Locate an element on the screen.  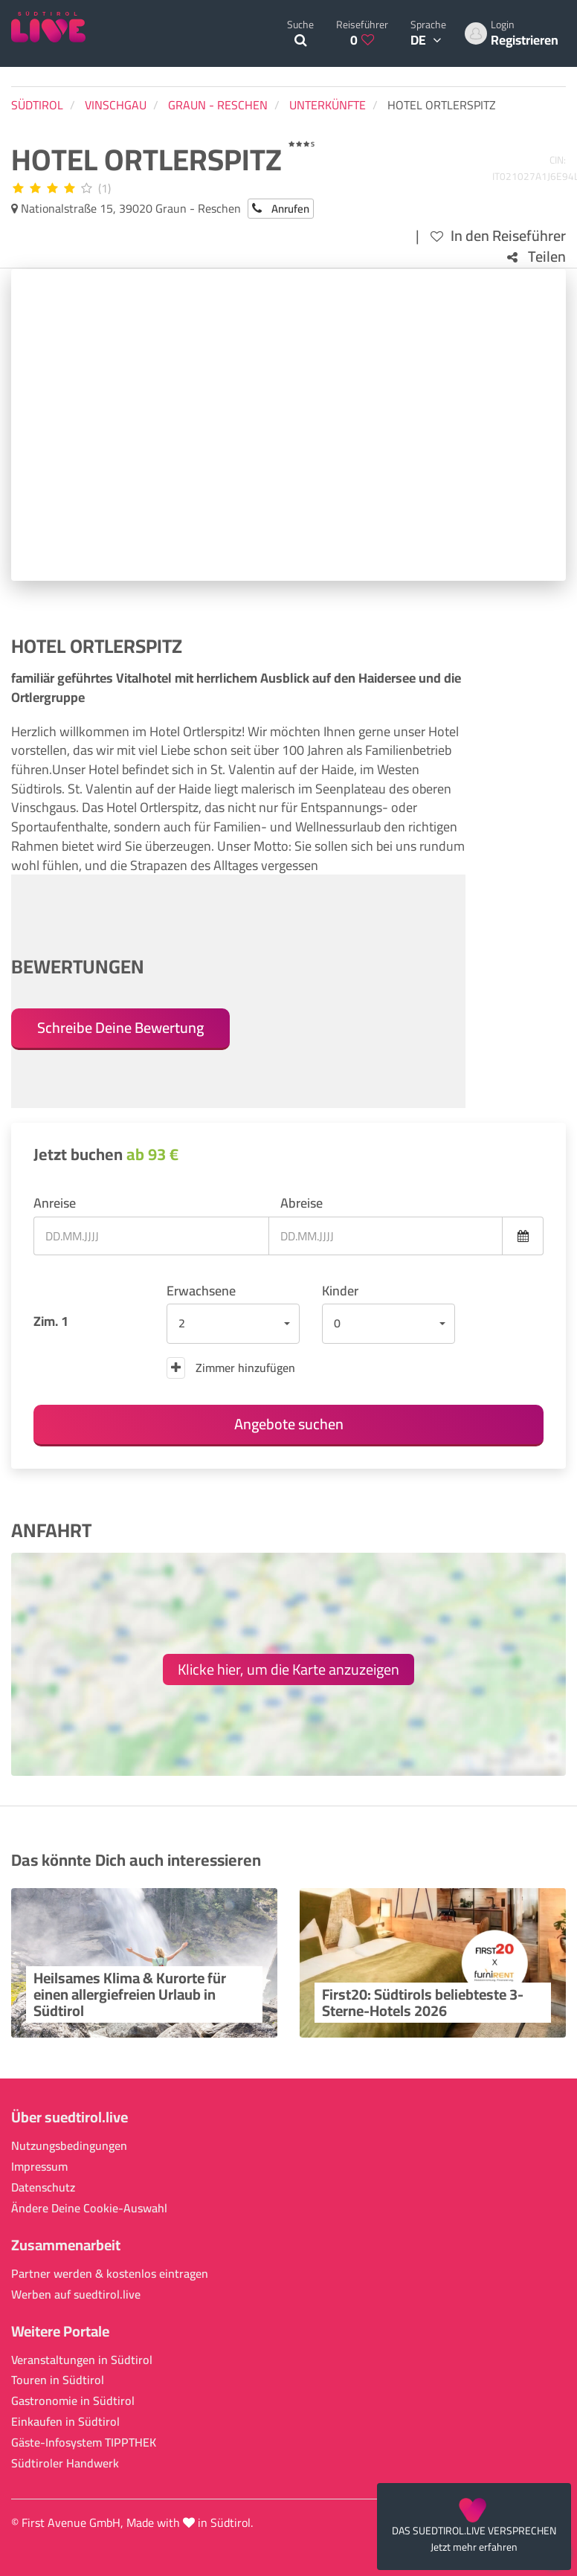
Ändere Deine Cookie-Auswahl [button] is located at coordinates (89, 2208).